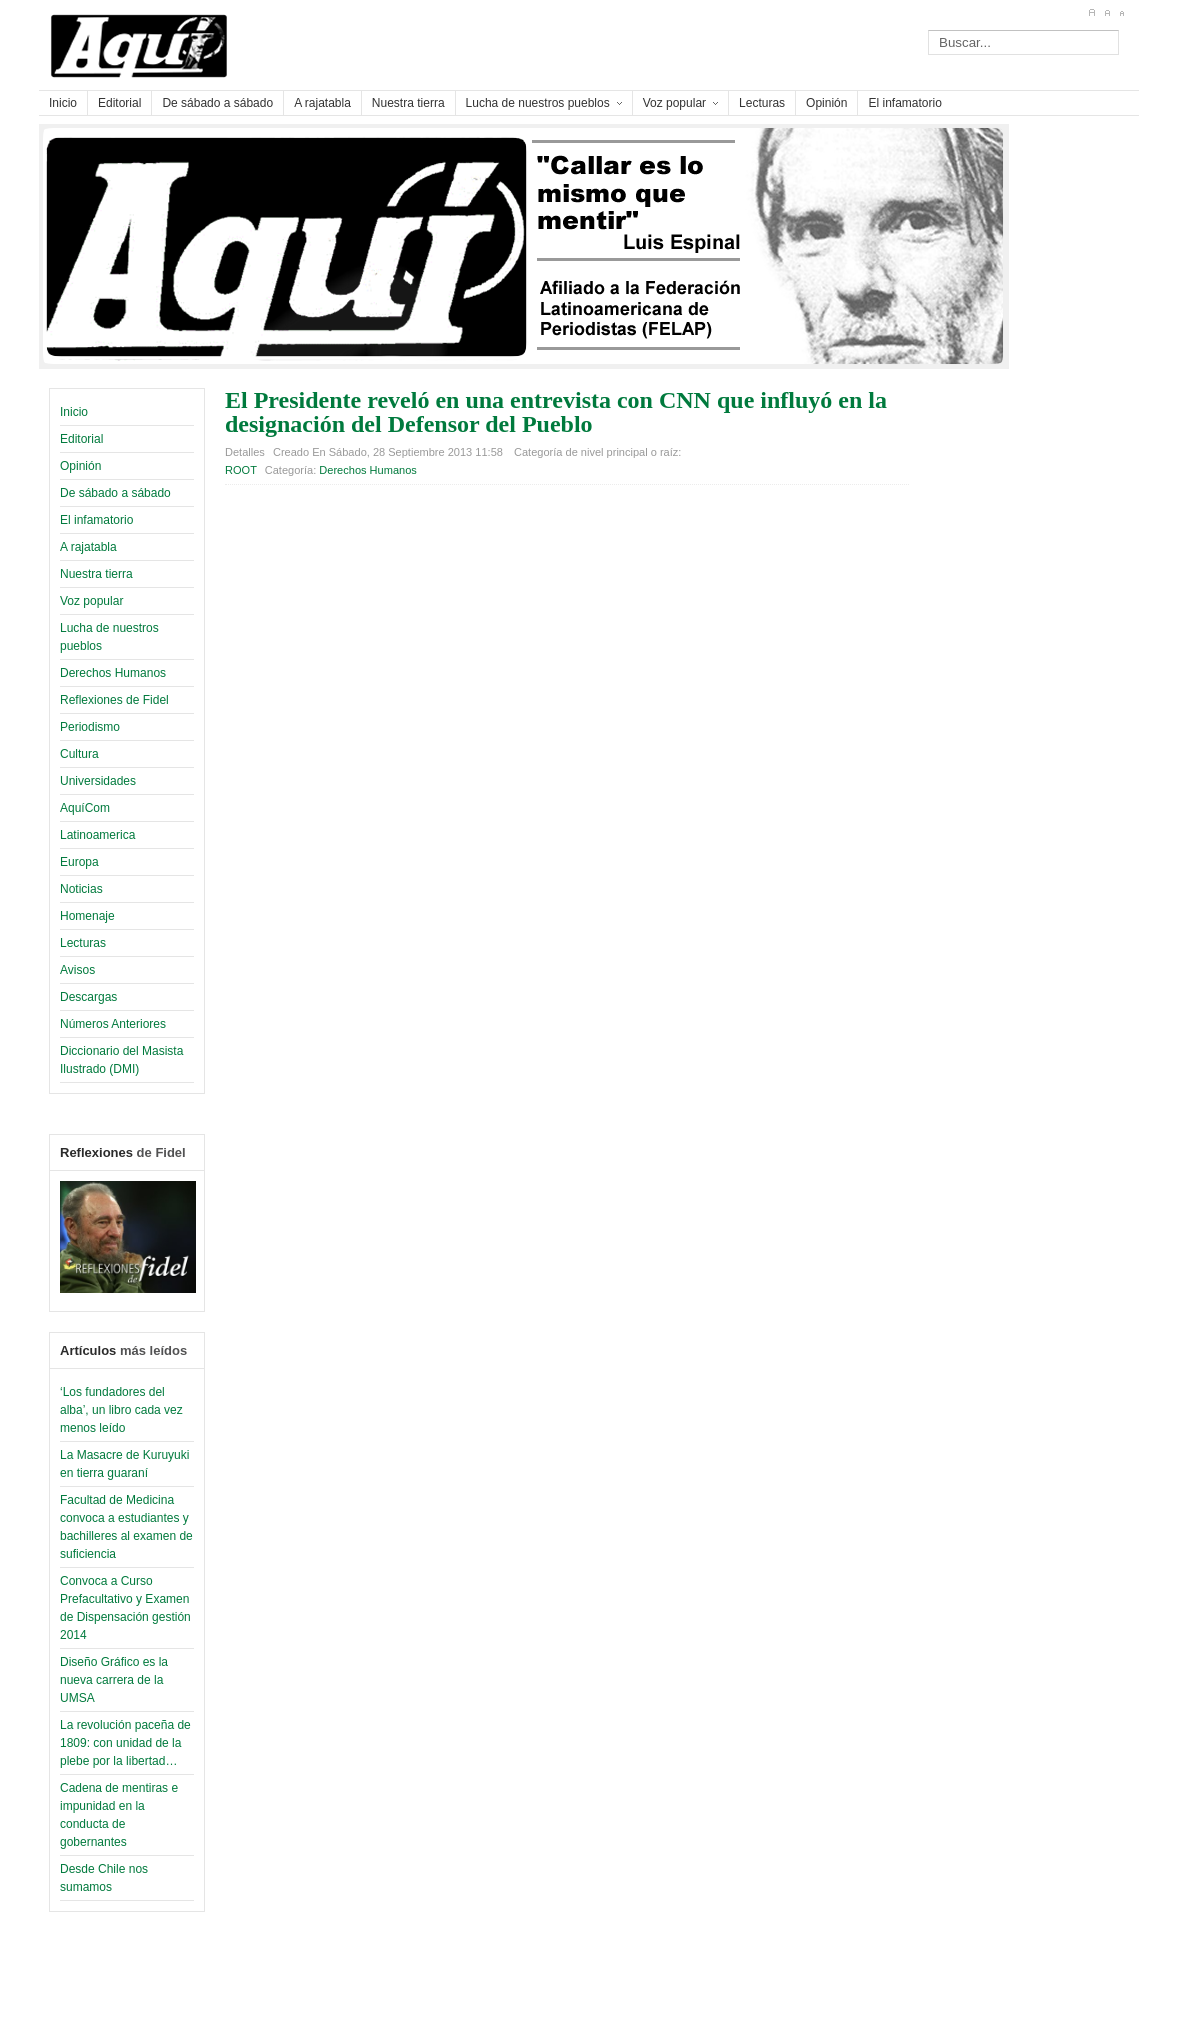 The image size is (1178, 2022). What do you see at coordinates (79, 862) in the screenshot?
I see `Europa` at bounding box center [79, 862].